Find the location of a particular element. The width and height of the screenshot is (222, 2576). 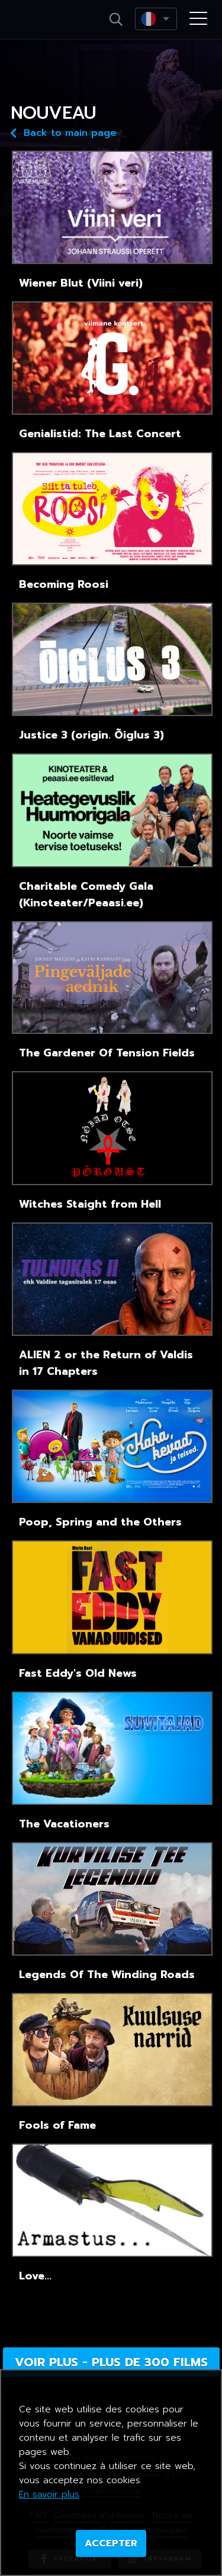

Voir plus - plus de 300 films is located at coordinates (111, 2362).